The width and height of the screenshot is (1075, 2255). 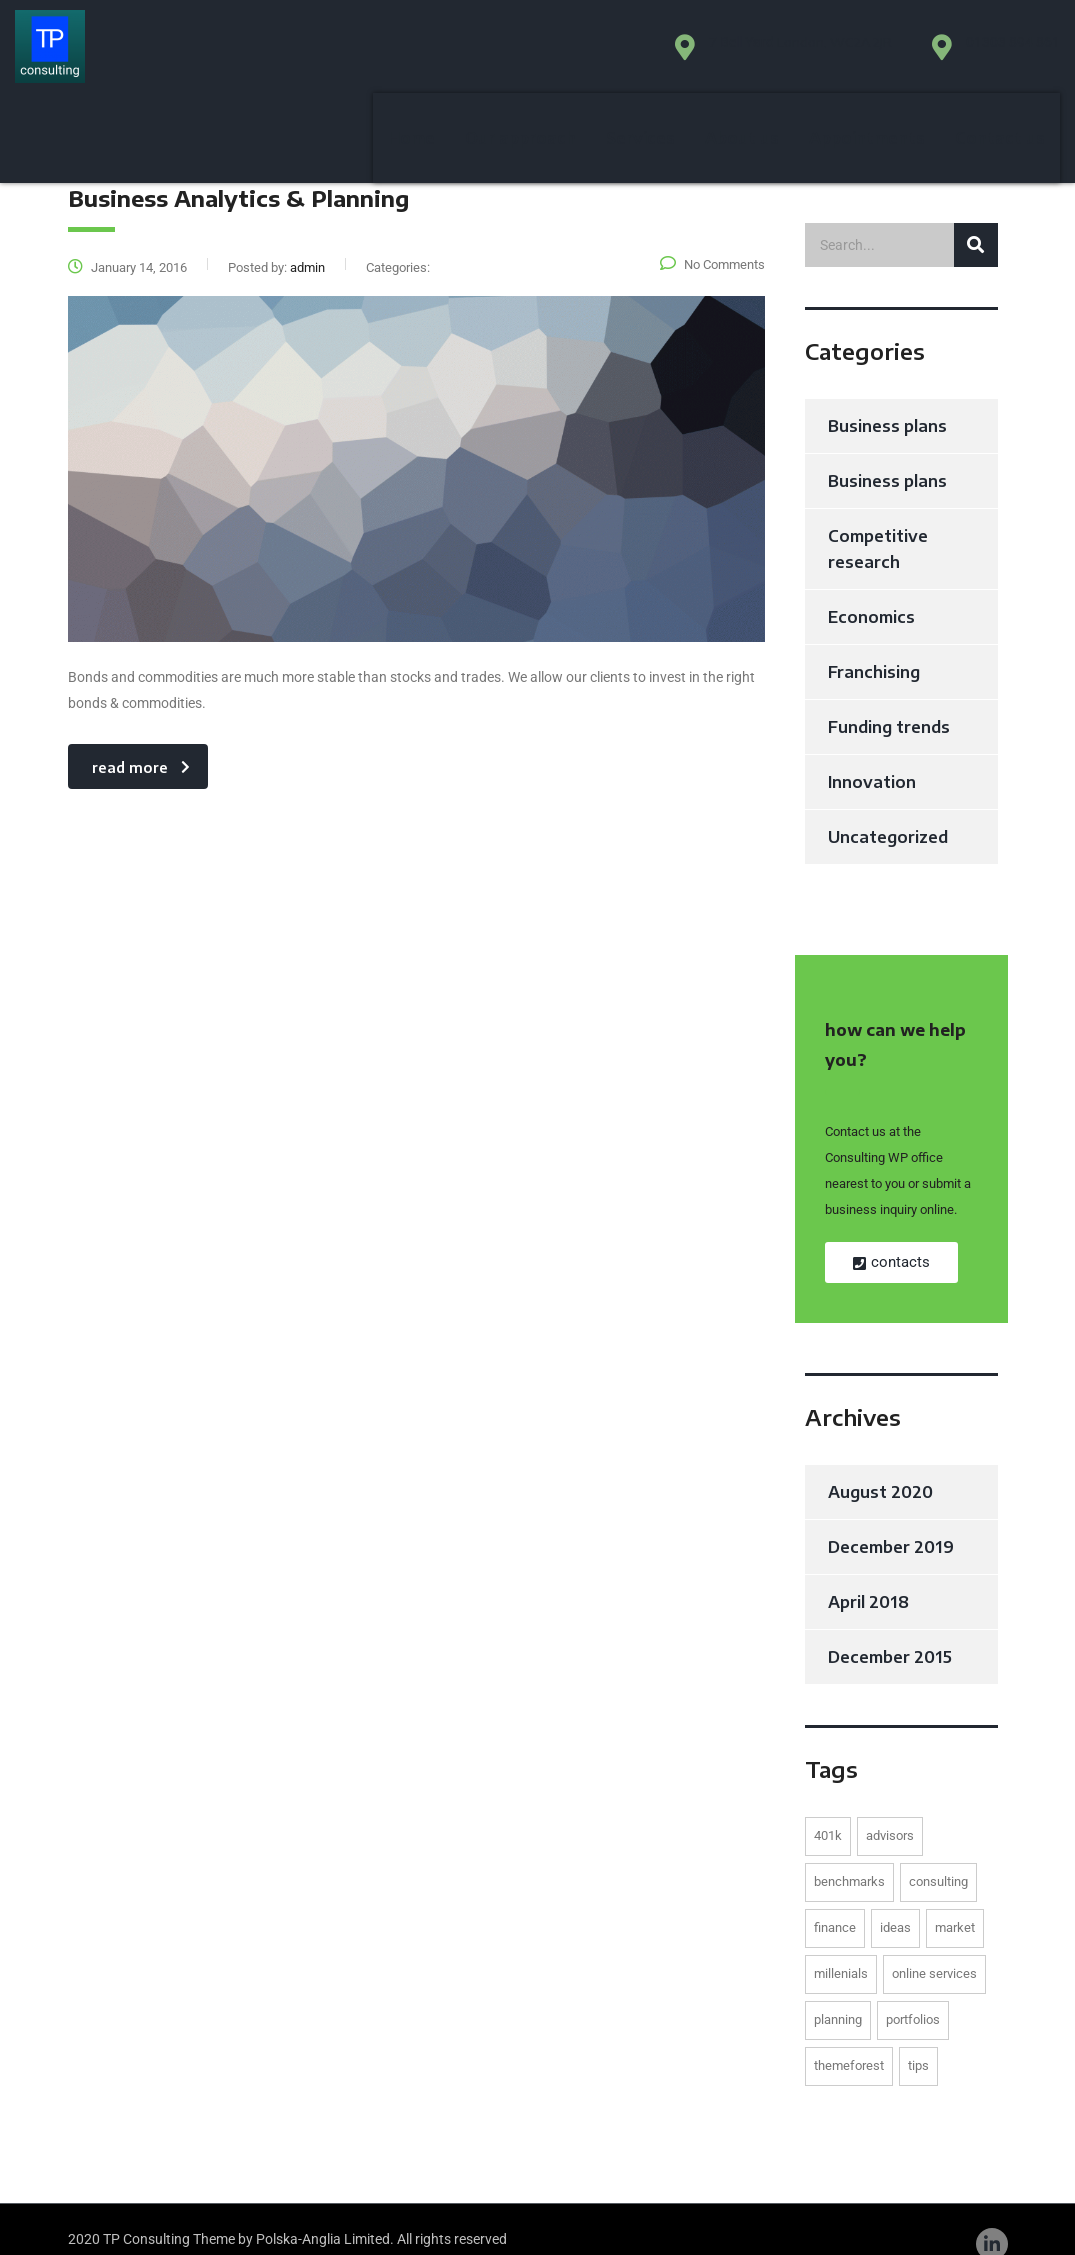 What do you see at coordinates (835, 1900) in the screenshot?
I see `finance [finance (1 item)]` at bounding box center [835, 1900].